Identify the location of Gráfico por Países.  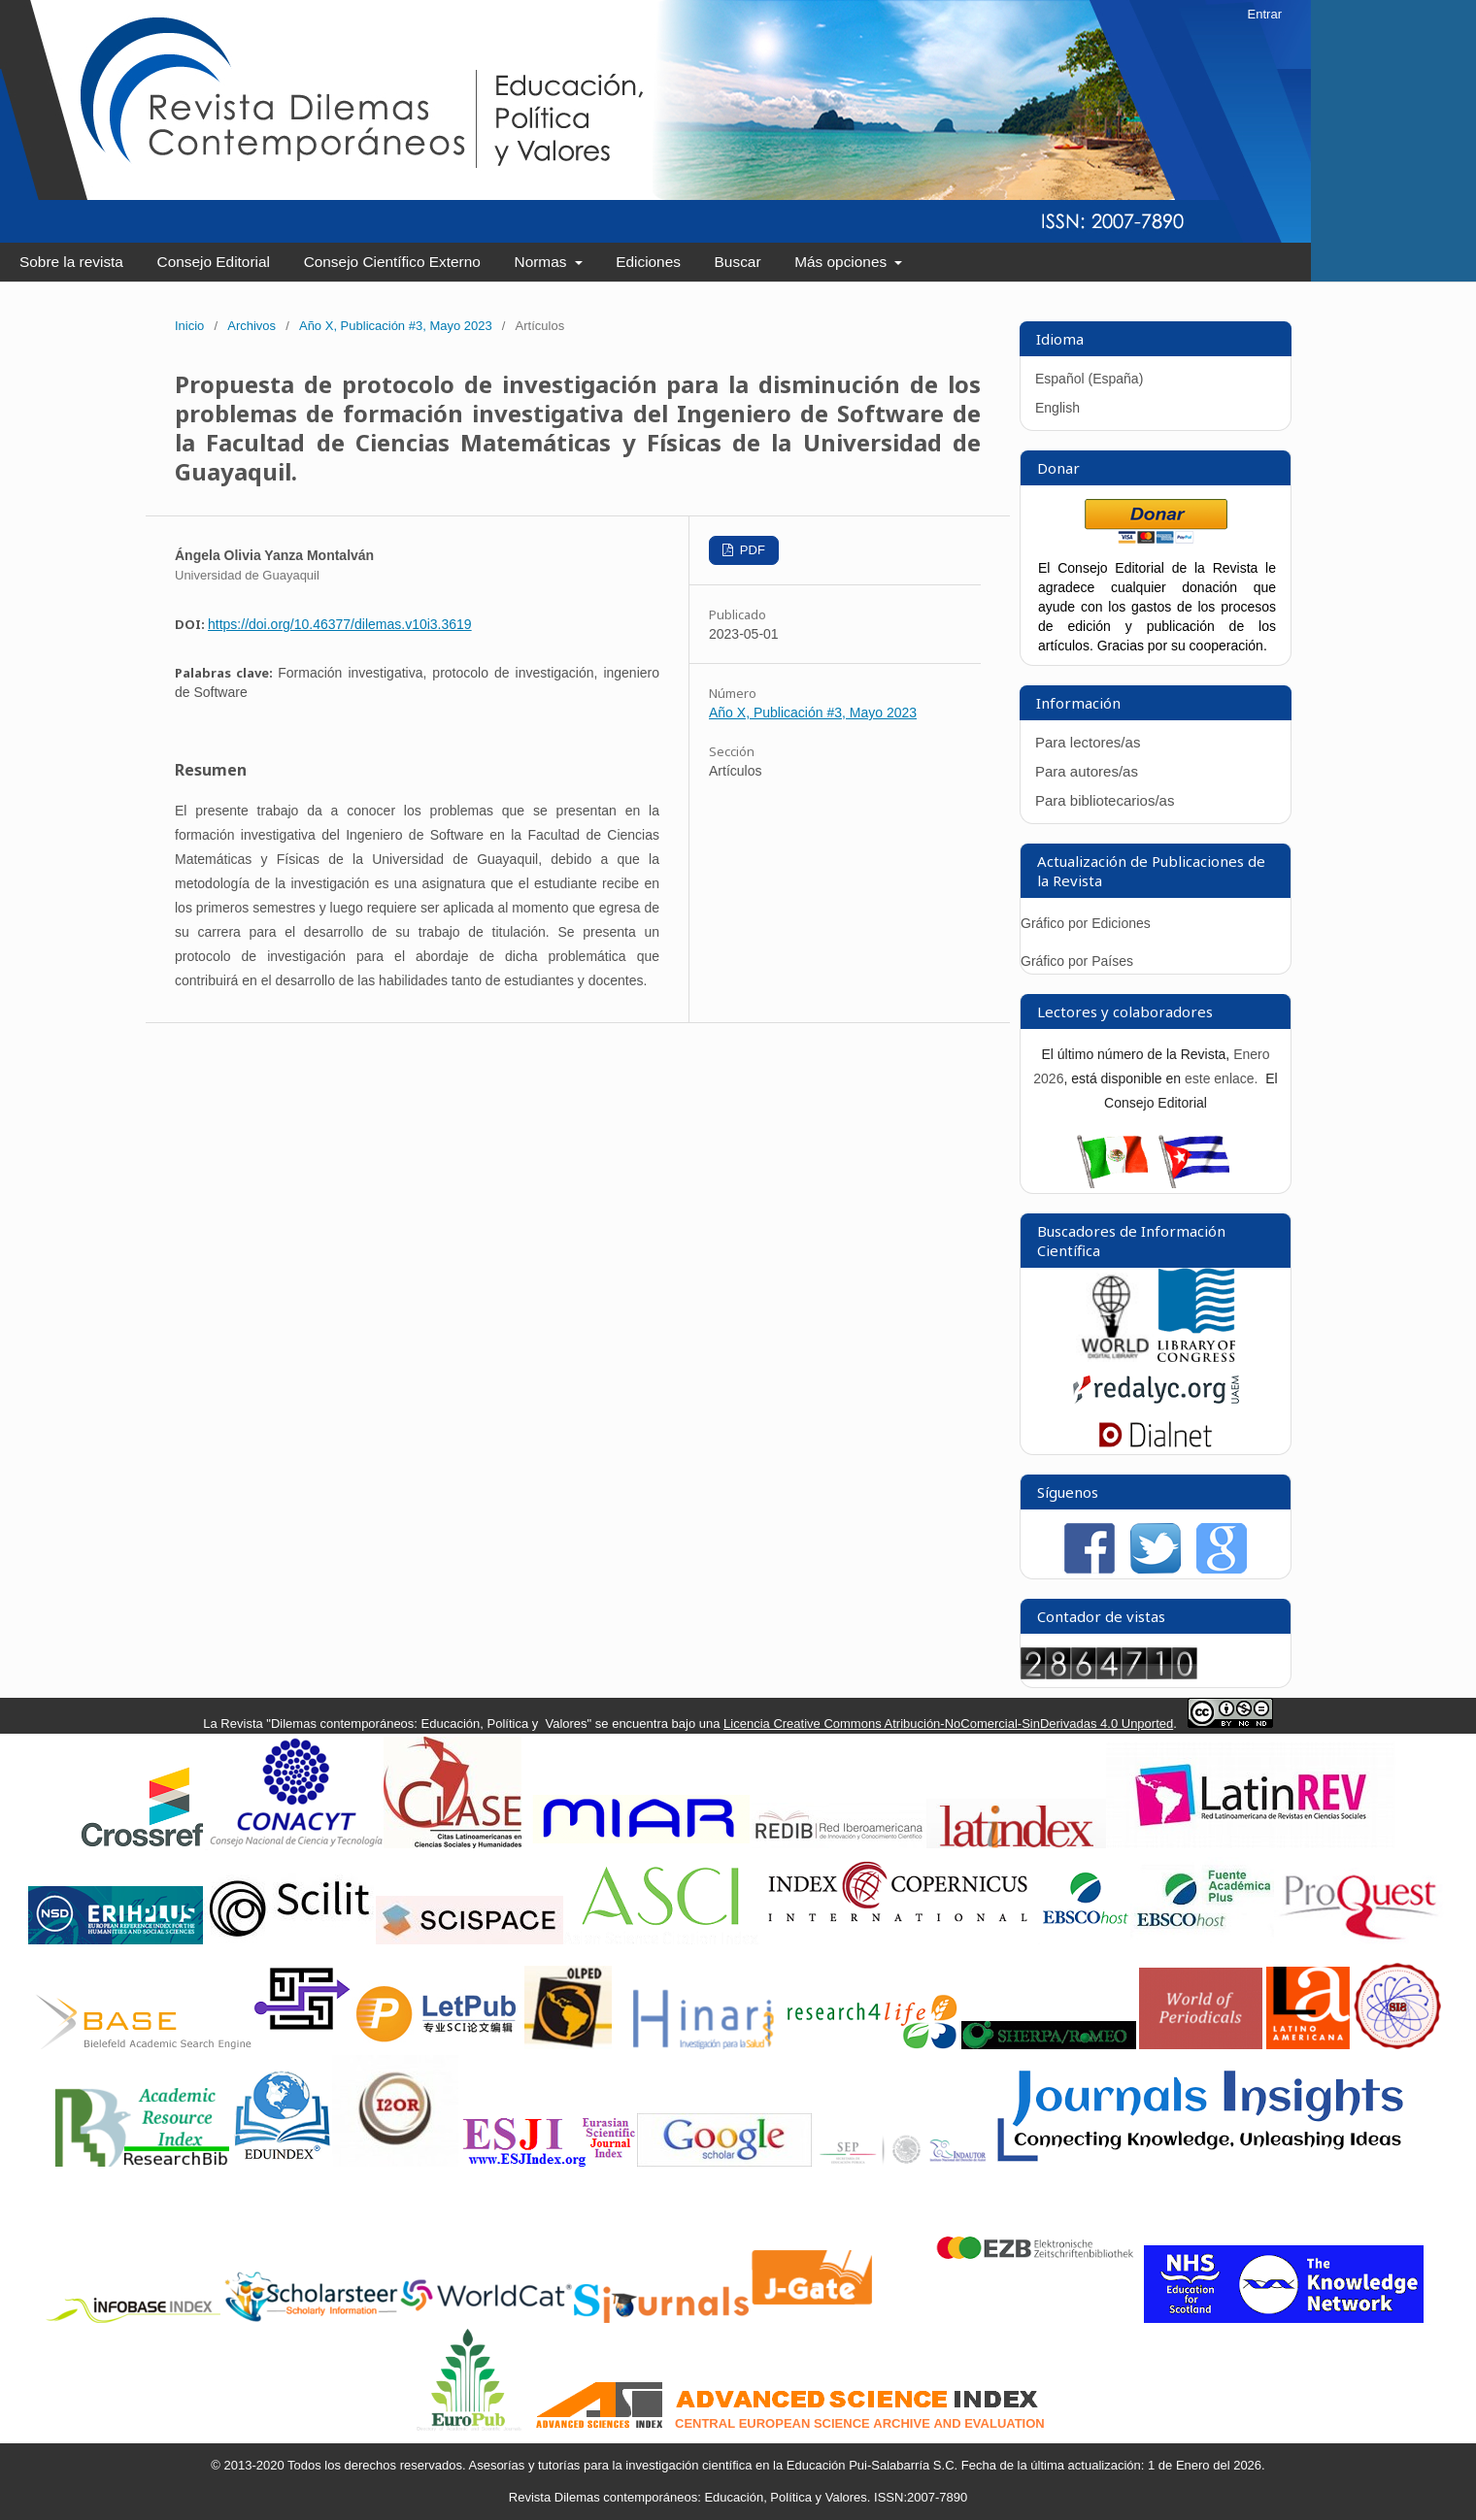
(1079, 961).